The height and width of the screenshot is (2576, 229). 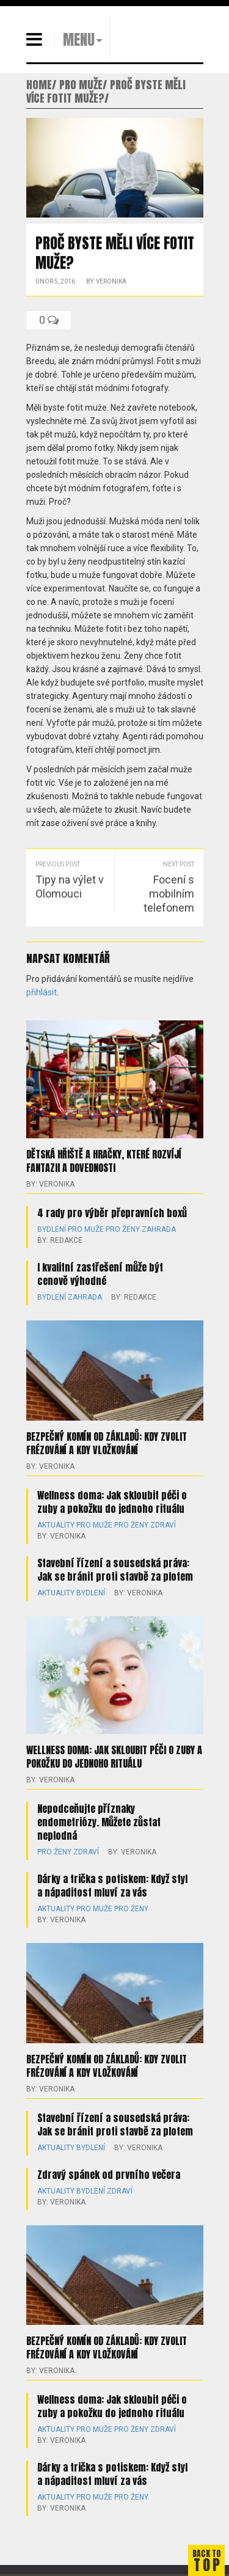 What do you see at coordinates (112, 1886) in the screenshot?
I see `Dárky a trička s potiskem: Když styl a nápaditost mluví za vás` at bounding box center [112, 1886].